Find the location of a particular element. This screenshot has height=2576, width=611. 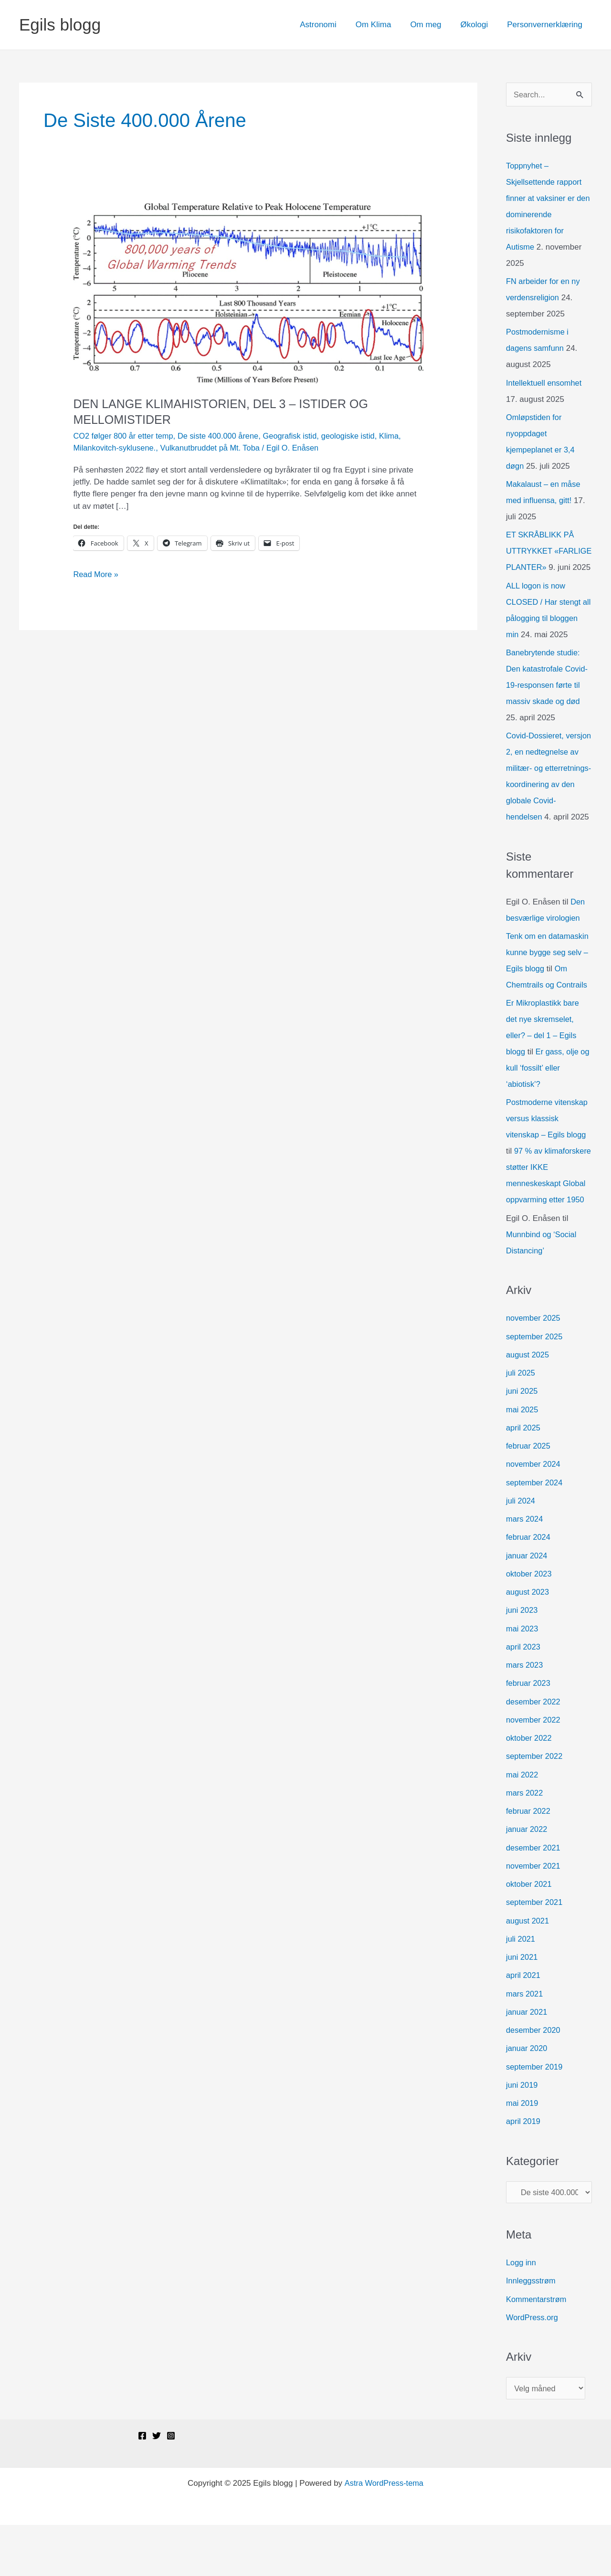

desember 2022 is located at coordinates (534, 1750).